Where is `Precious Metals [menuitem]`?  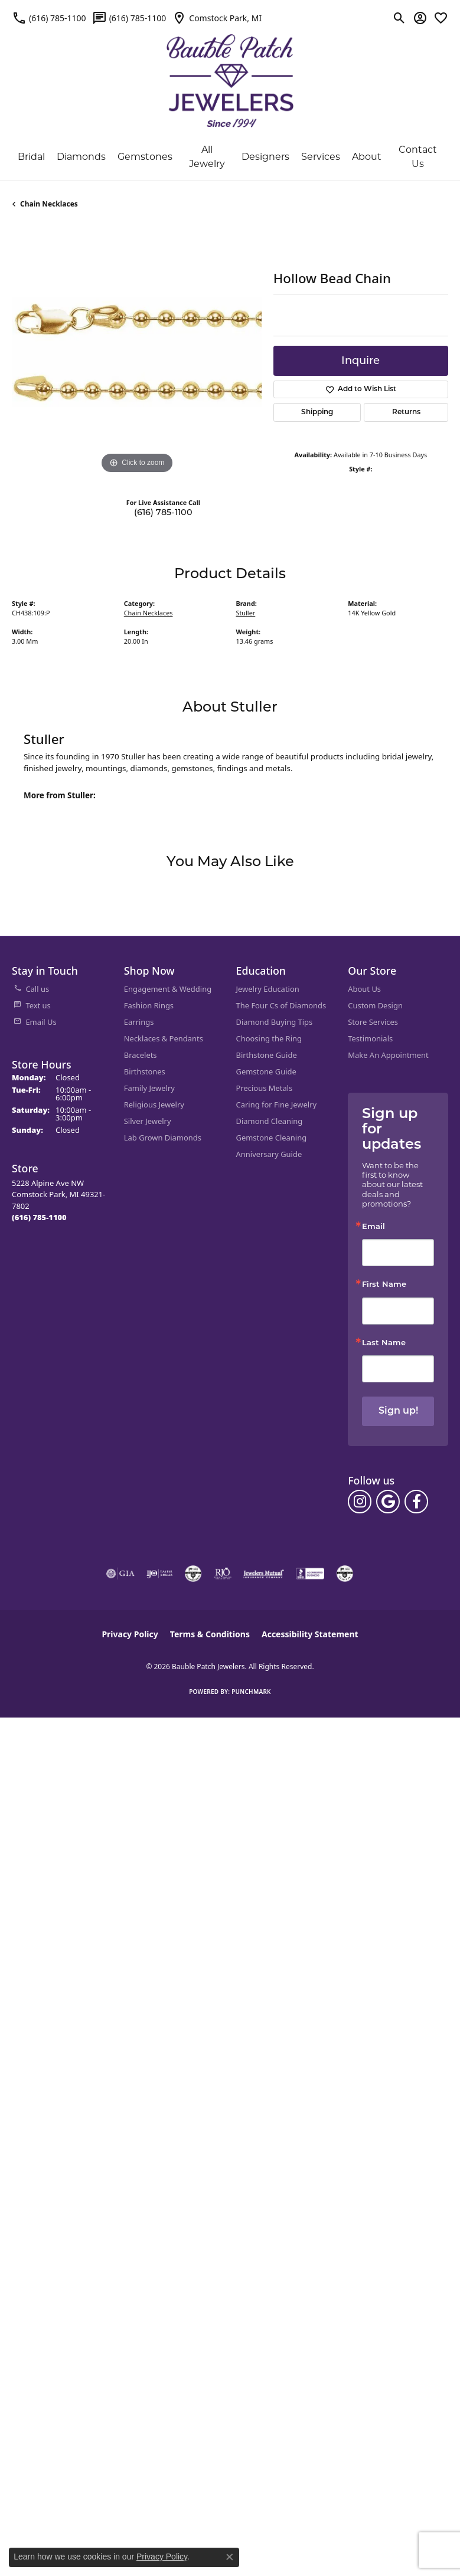 Precious Metals [menuitem] is located at coordinates (264, 1088).